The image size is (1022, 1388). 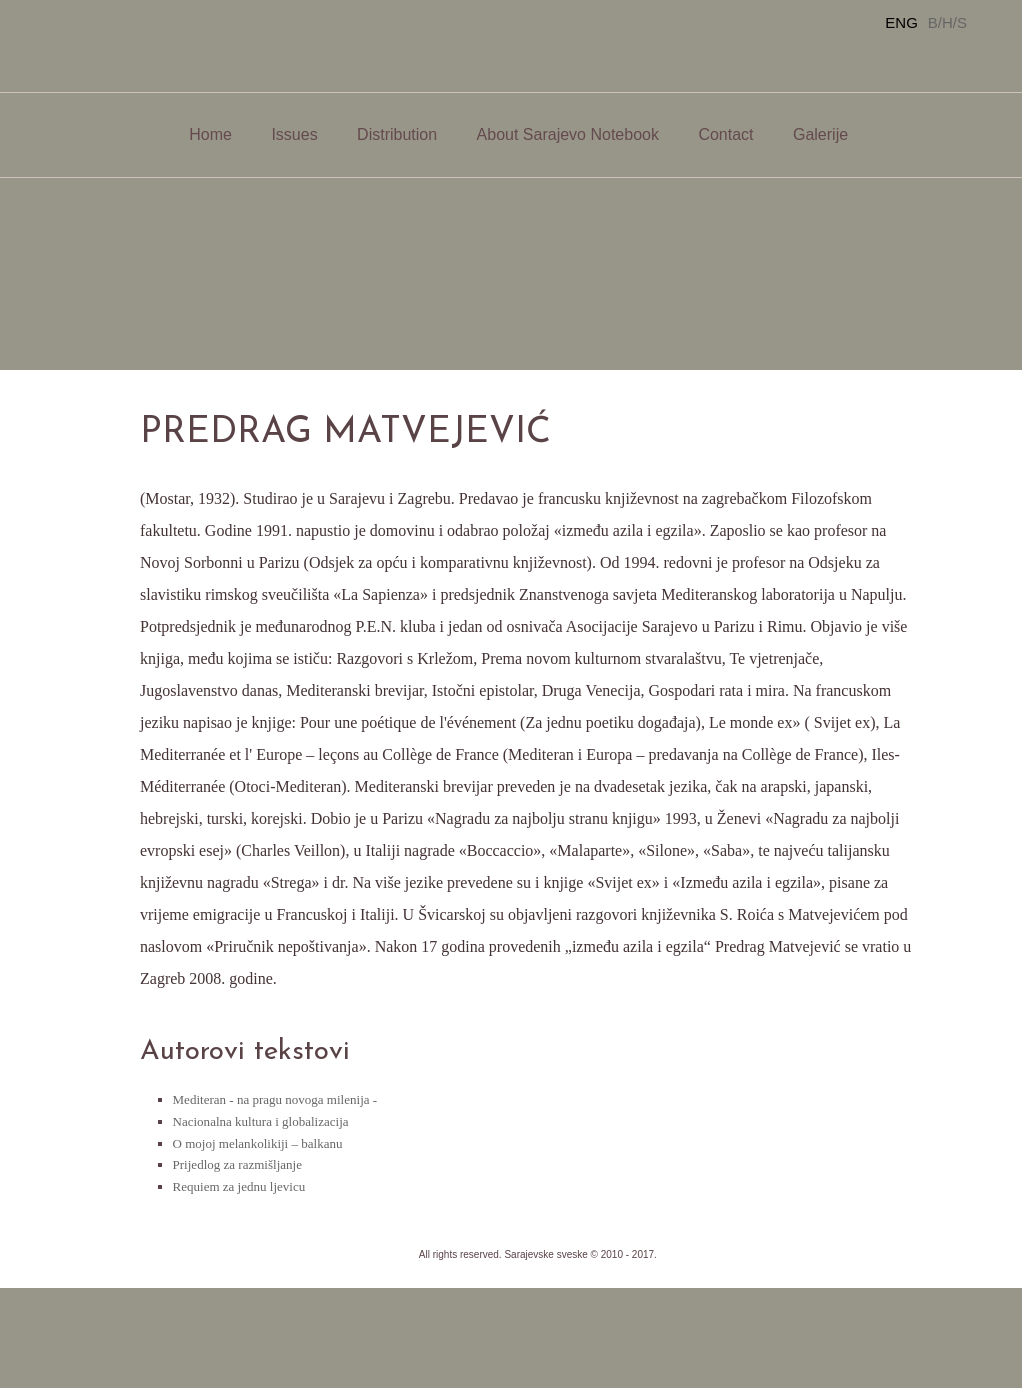 What do you see at coordinates (275, 1099) in the screenshot?
I see `Mediteran - na pragu novoga milenija -` at bounding box center [275, 1099].